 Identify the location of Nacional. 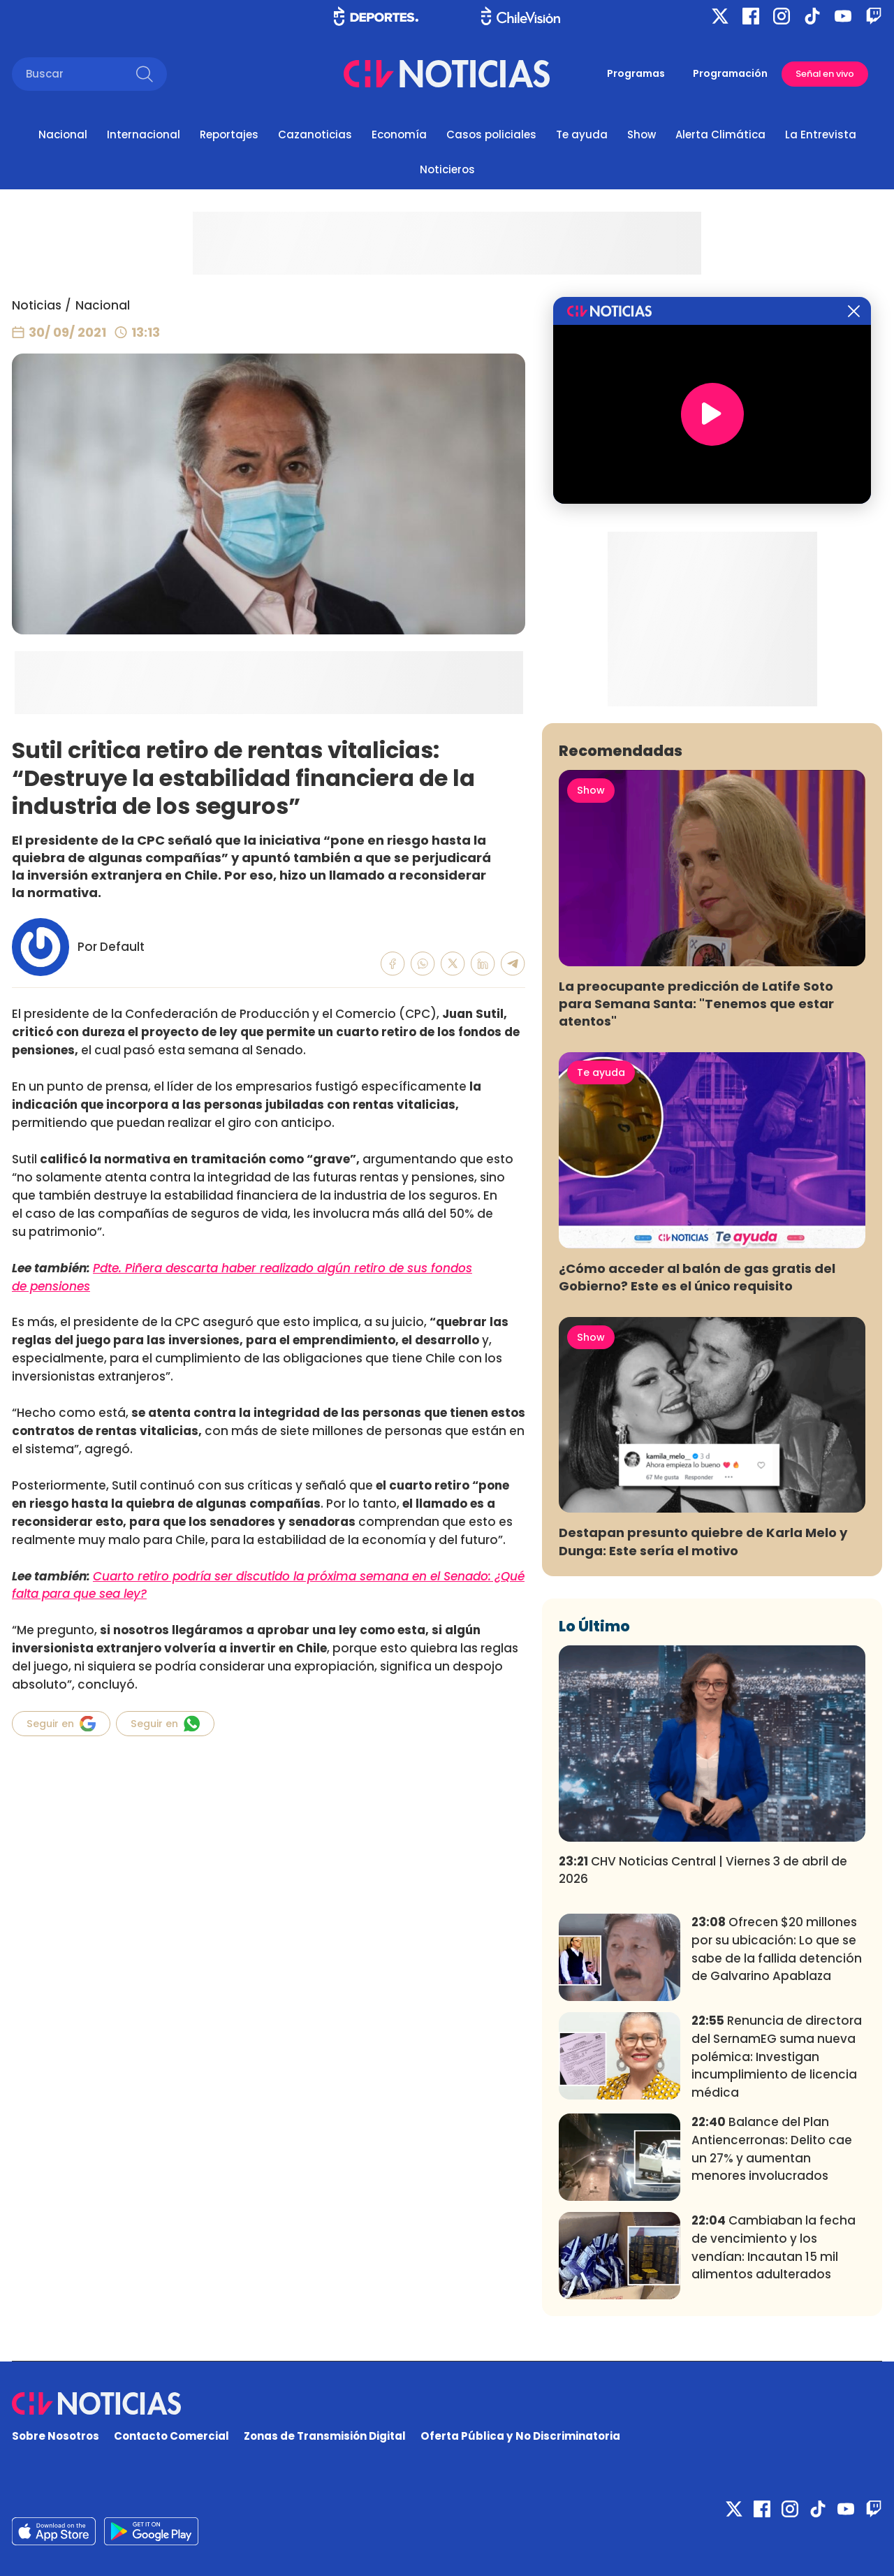
(62, 134).